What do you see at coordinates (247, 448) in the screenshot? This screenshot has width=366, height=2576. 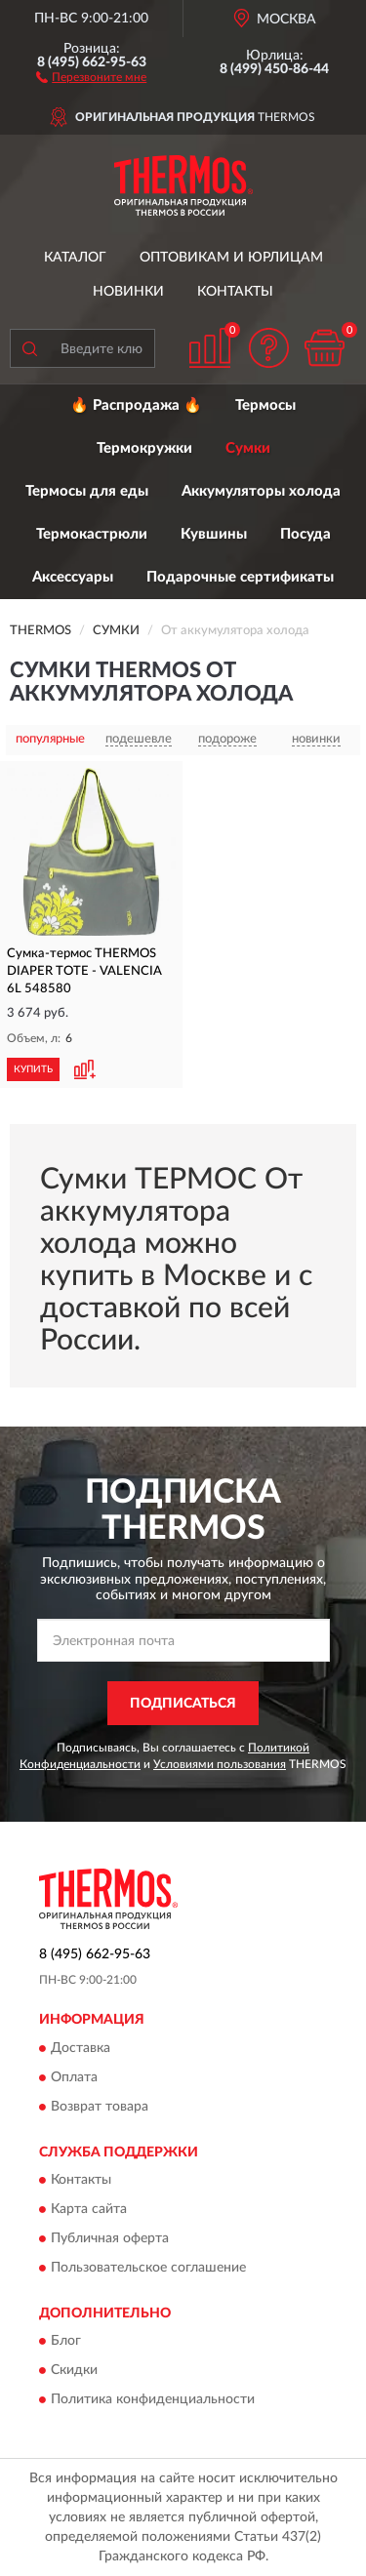 I see `Сумки` at bounding box center [247, 448].